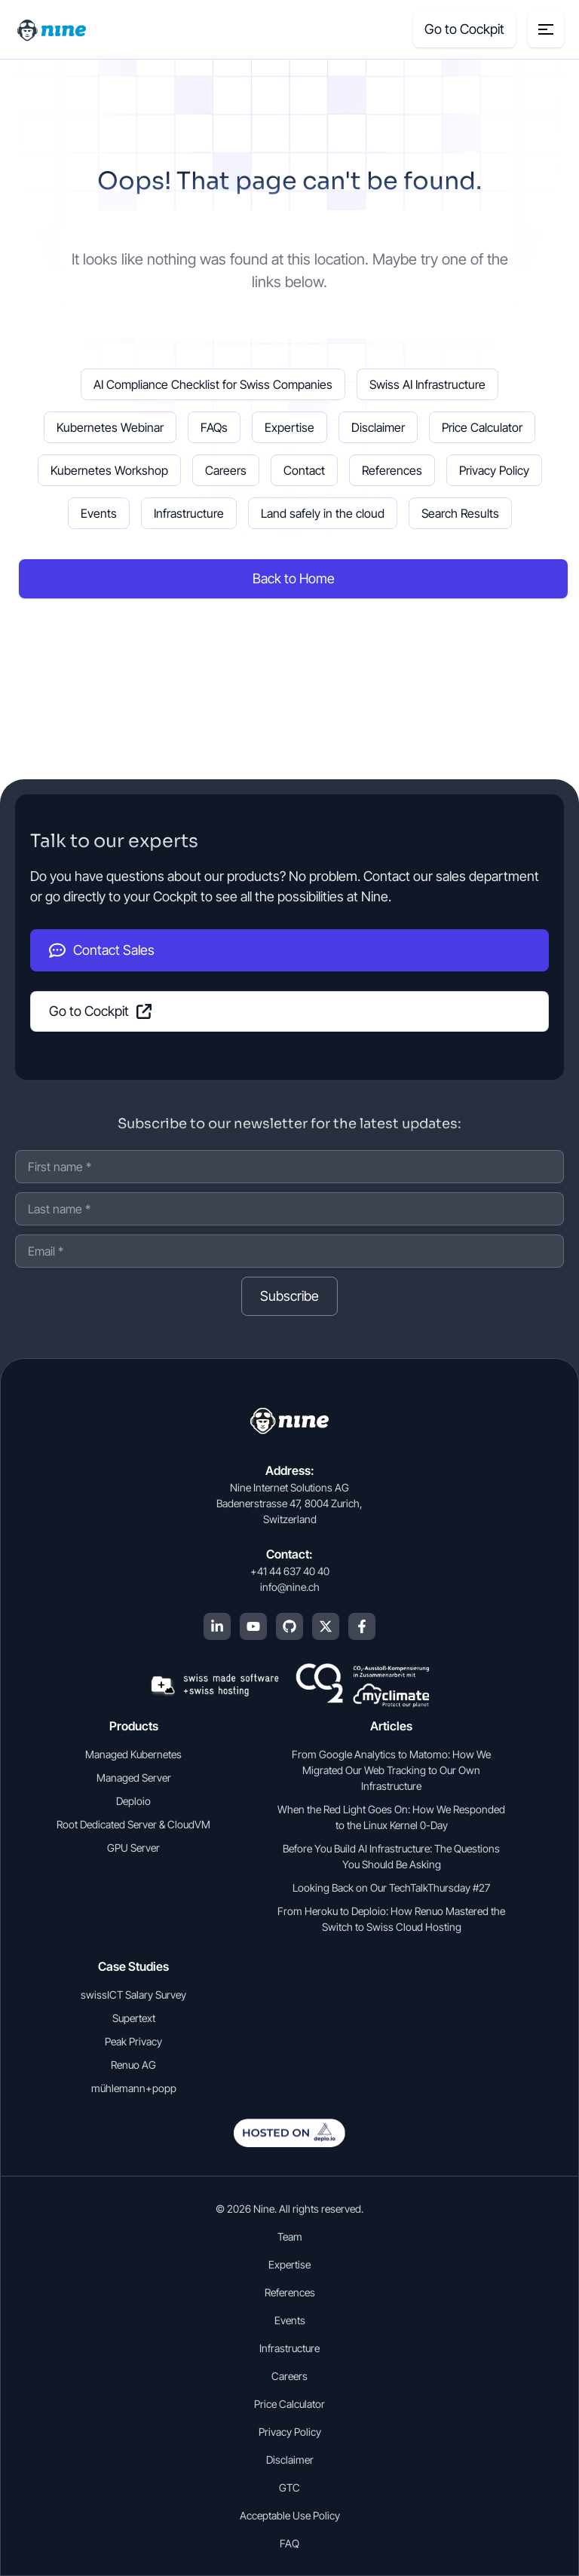 The height and width of the screenshot is (2576, 579). Describe the element at coordinates (217, 1626) in the screenshot. I see `[LinkedIn]` at that location.